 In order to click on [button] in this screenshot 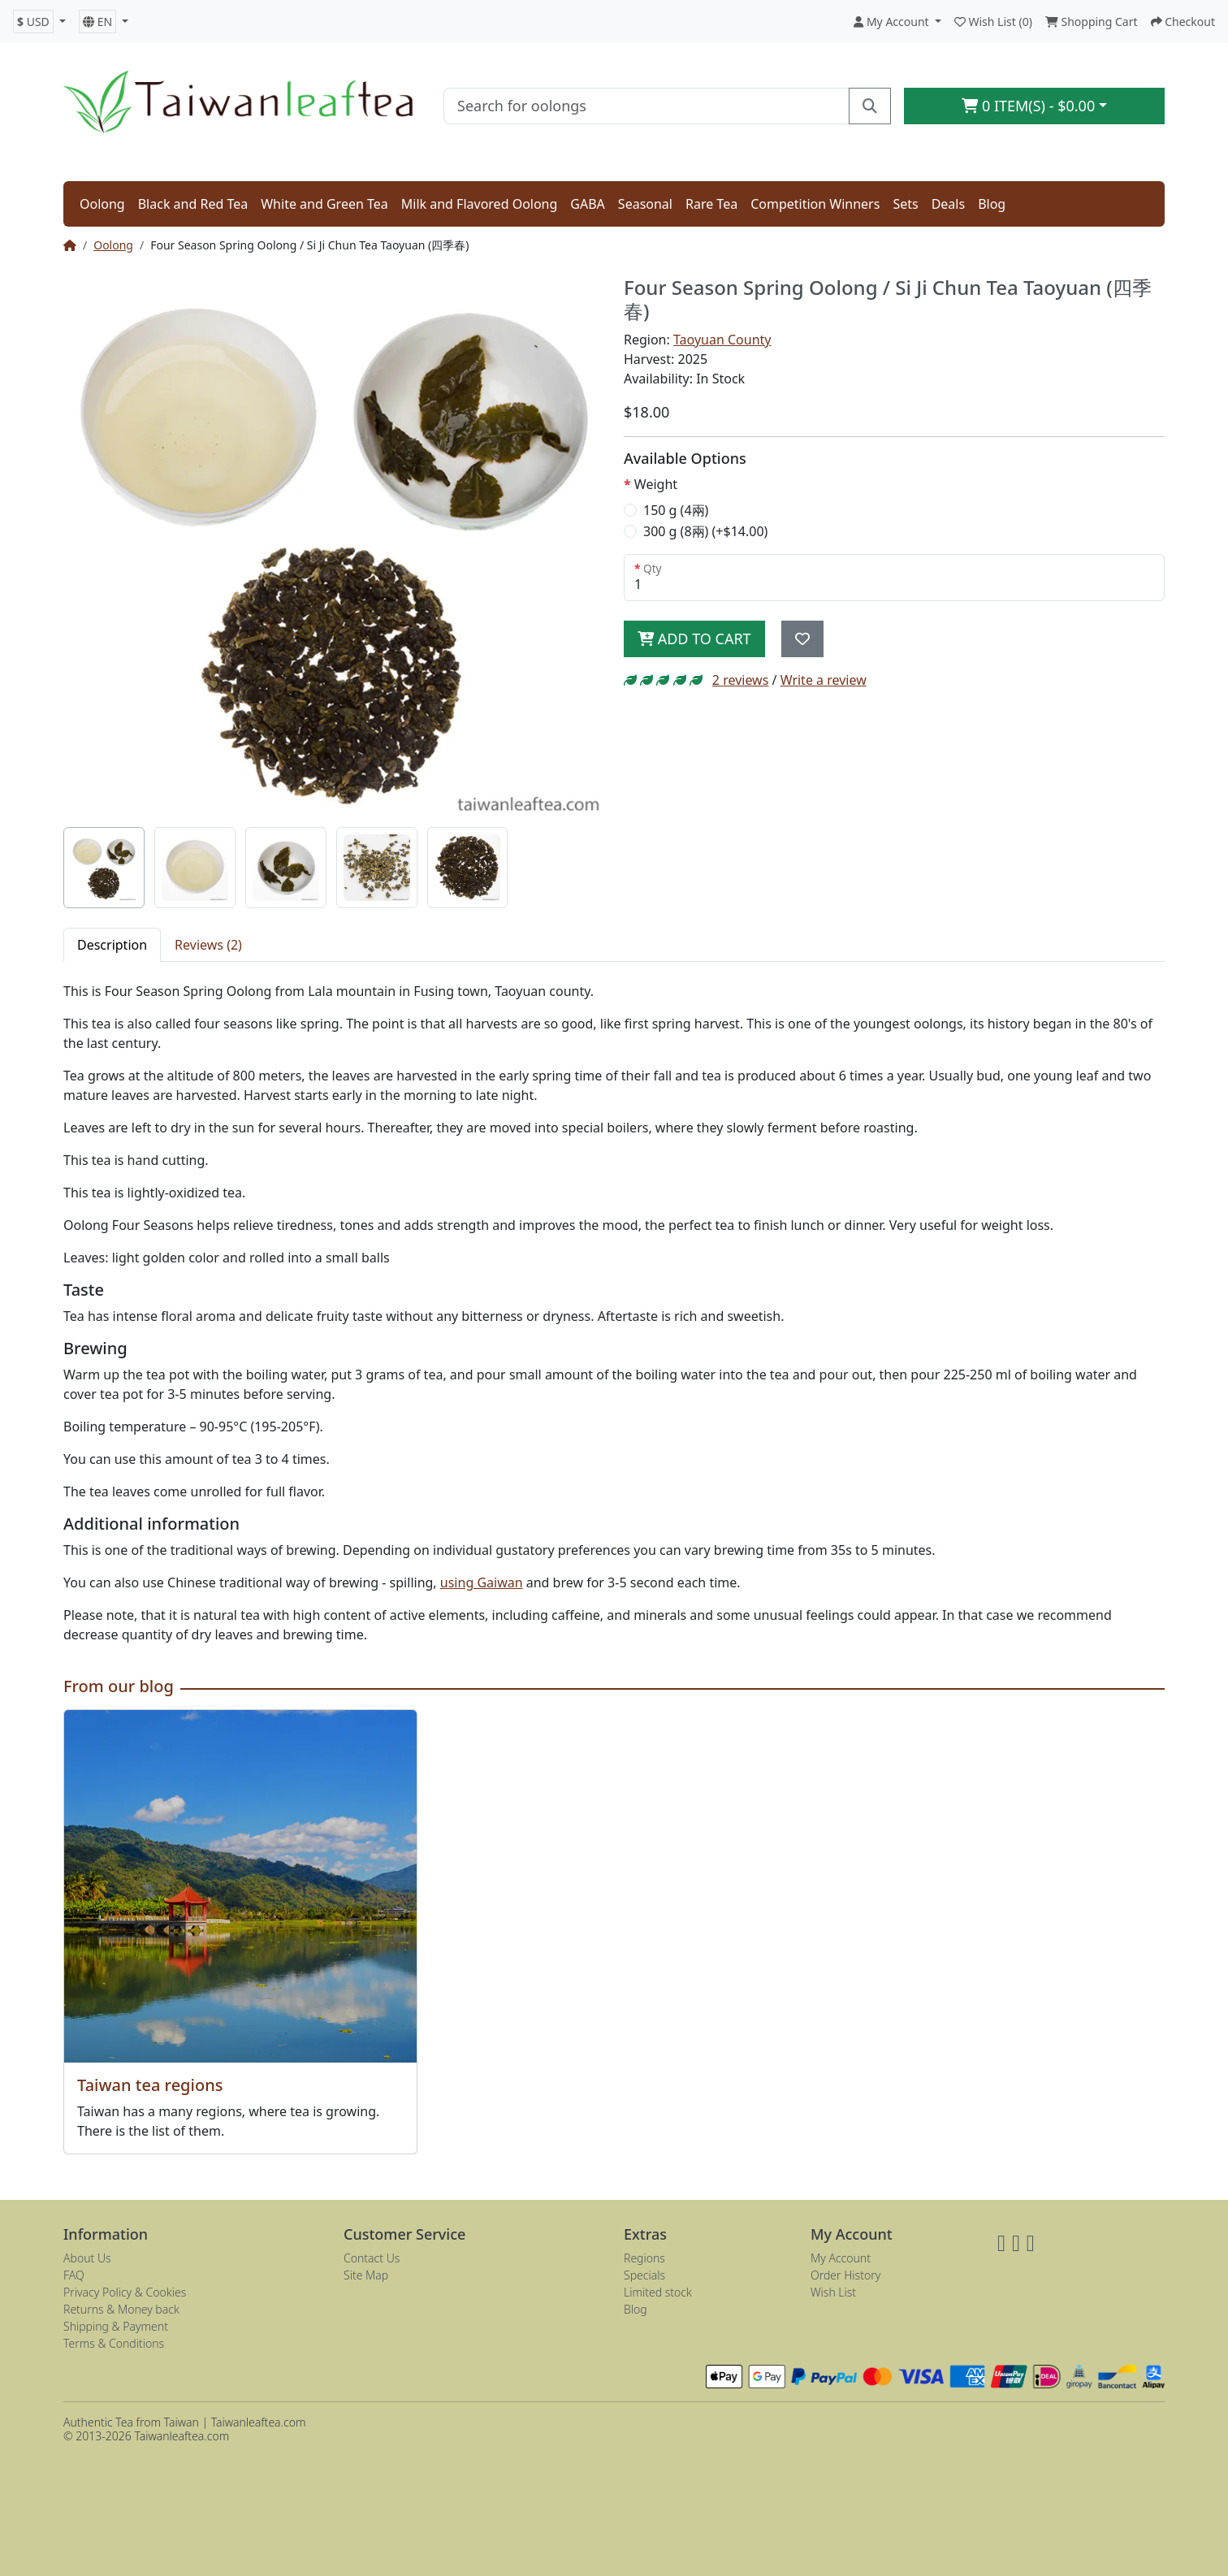, I will do `click(39, 21)`.